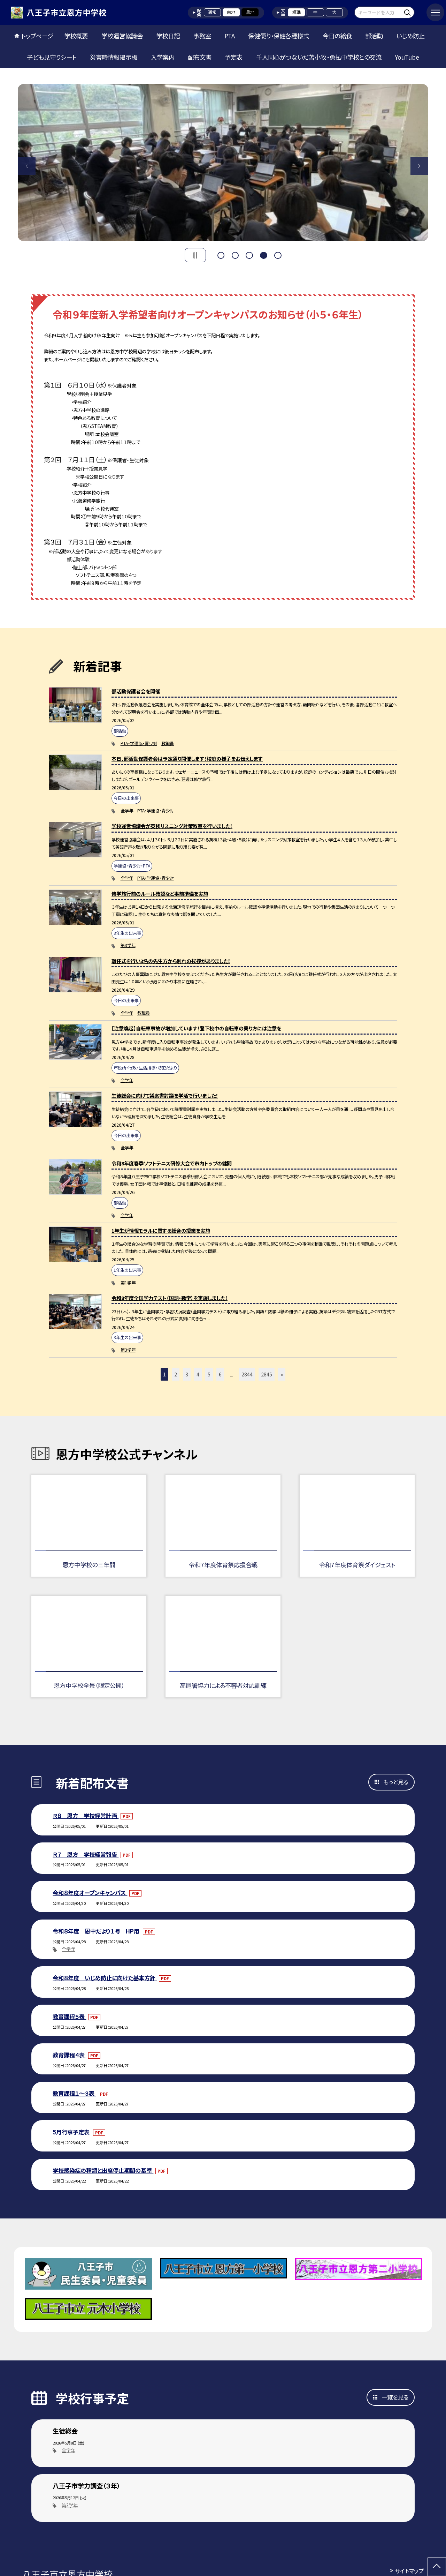 This screenshot has width=446, height=2576. I want to click on 2845 [button], so click(266, 1374).